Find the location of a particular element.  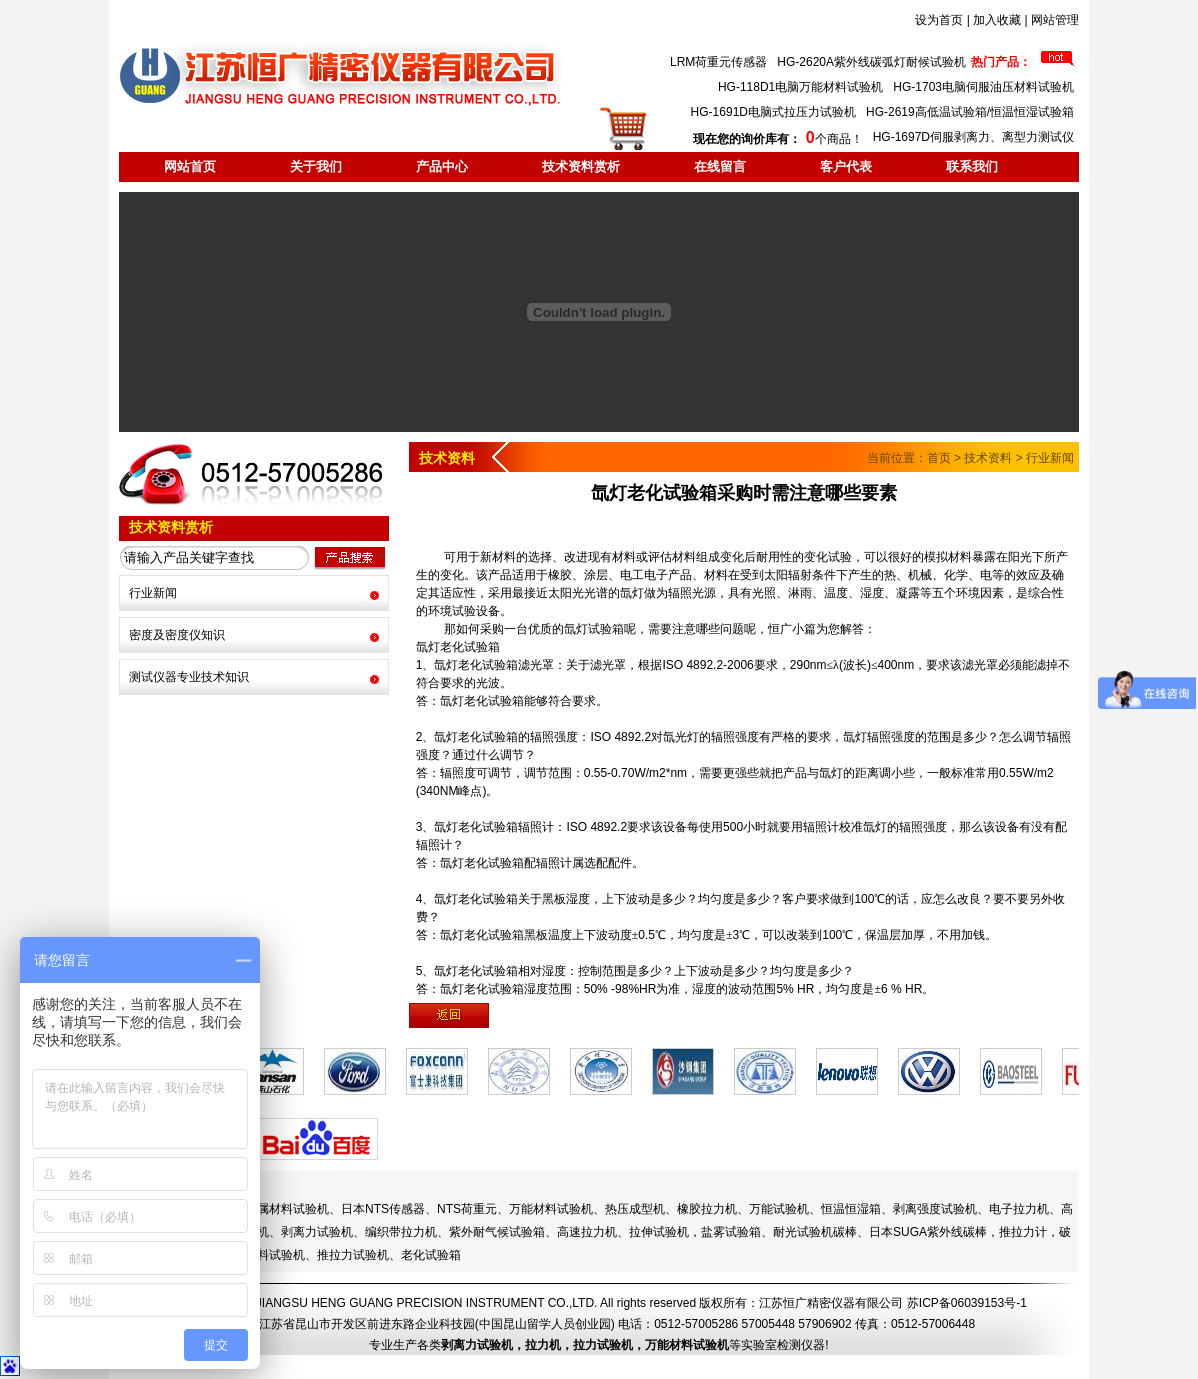

HG-1691D电脑式拉压力试验机 is located at coordinates (773, 112).